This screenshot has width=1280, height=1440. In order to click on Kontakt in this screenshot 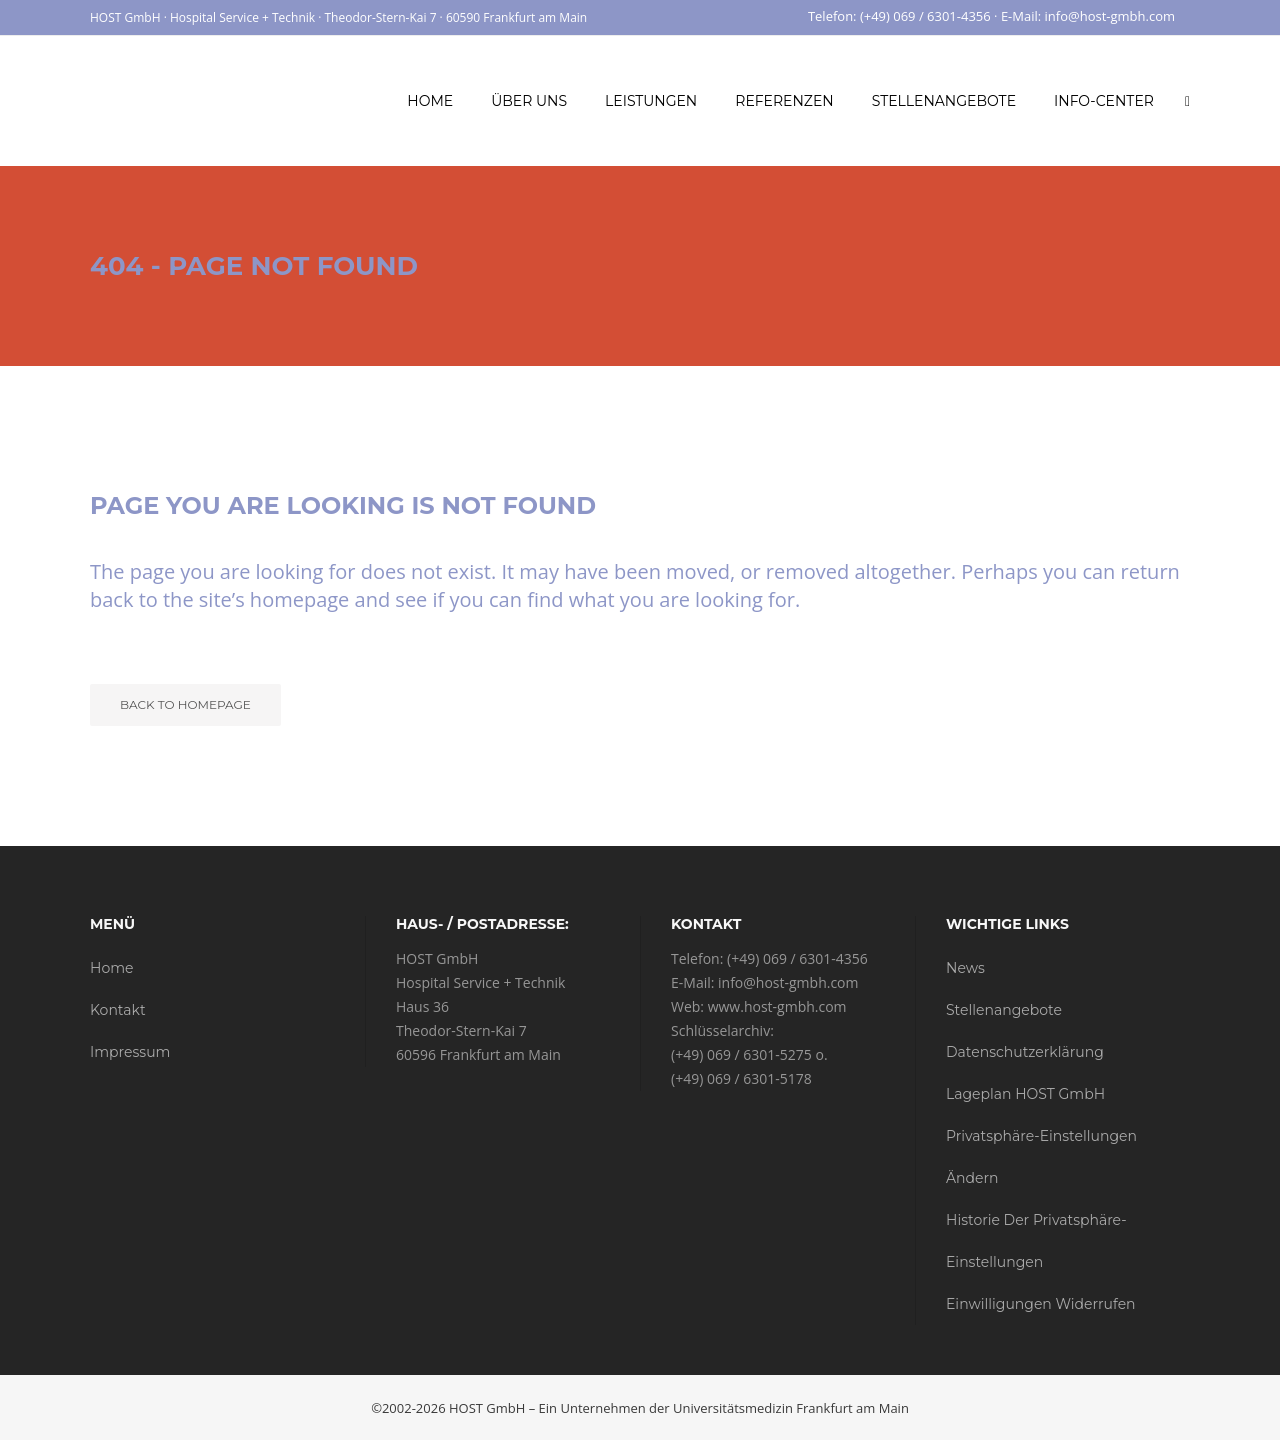, I will do `click(118, 1010)`.